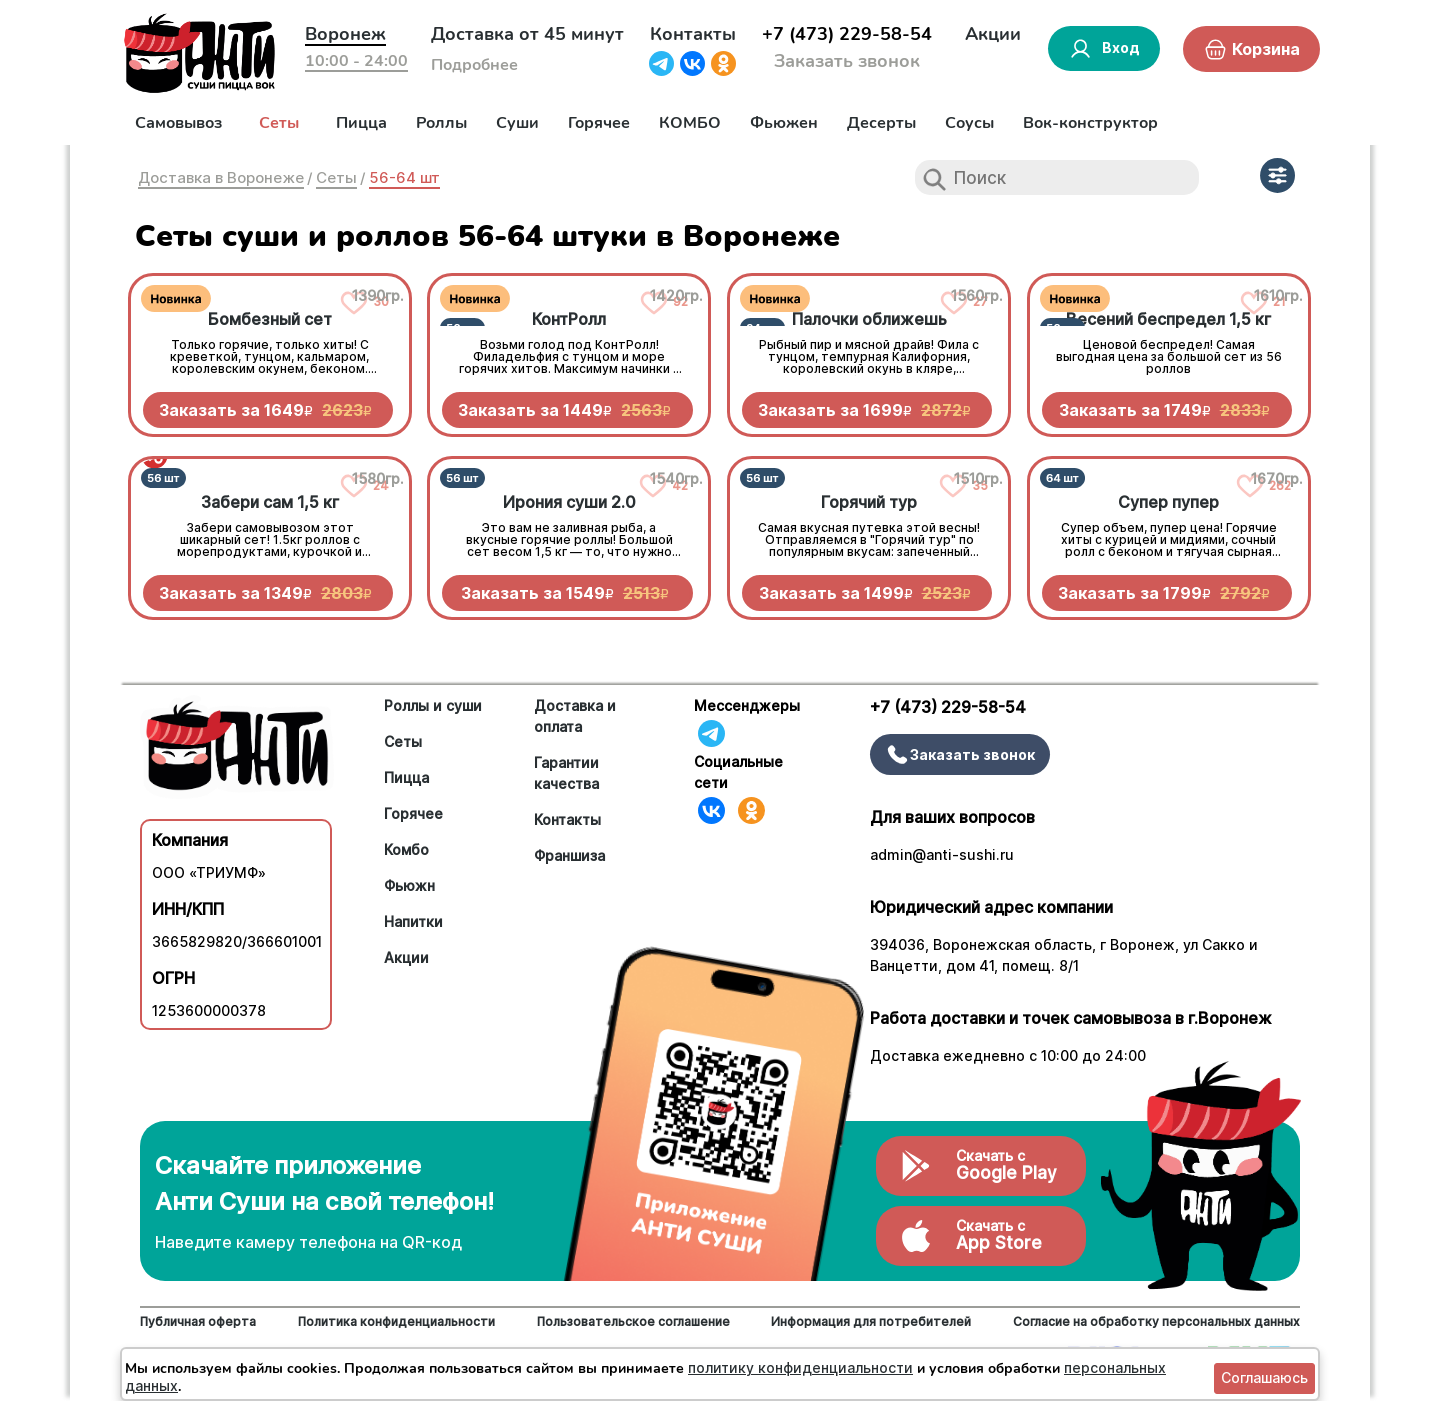  What do you see at coordinates (474, 65) in the screenshot?
I see `Подробнее` at bounding box center [474, 65].